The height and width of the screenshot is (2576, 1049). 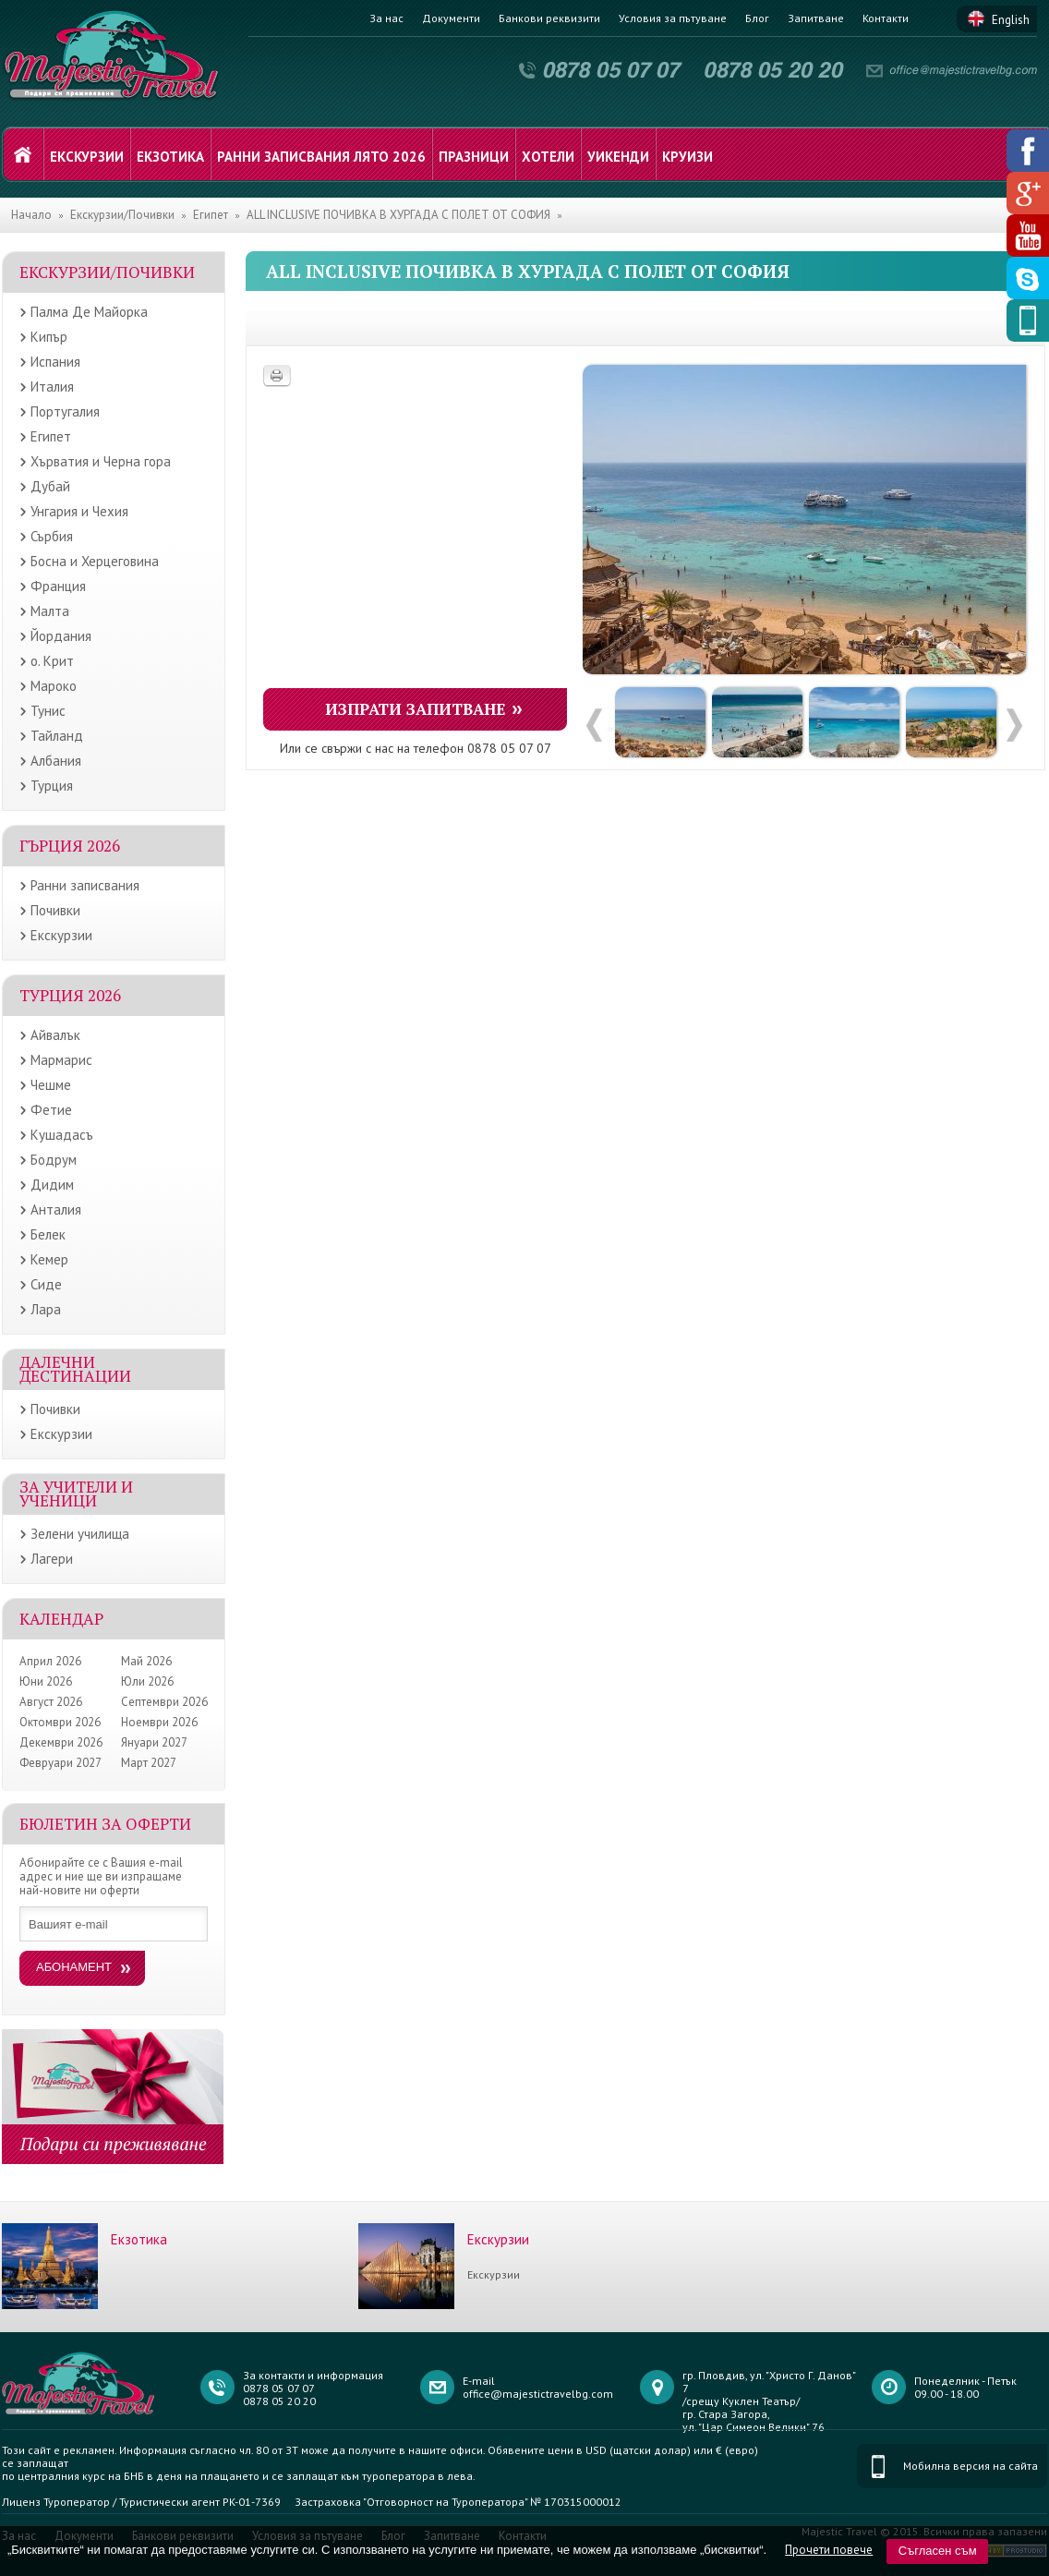 What do you see at coordinates (48, 1234) in the screenshot?
I see `Белек` at bounding box center [48, 1234].